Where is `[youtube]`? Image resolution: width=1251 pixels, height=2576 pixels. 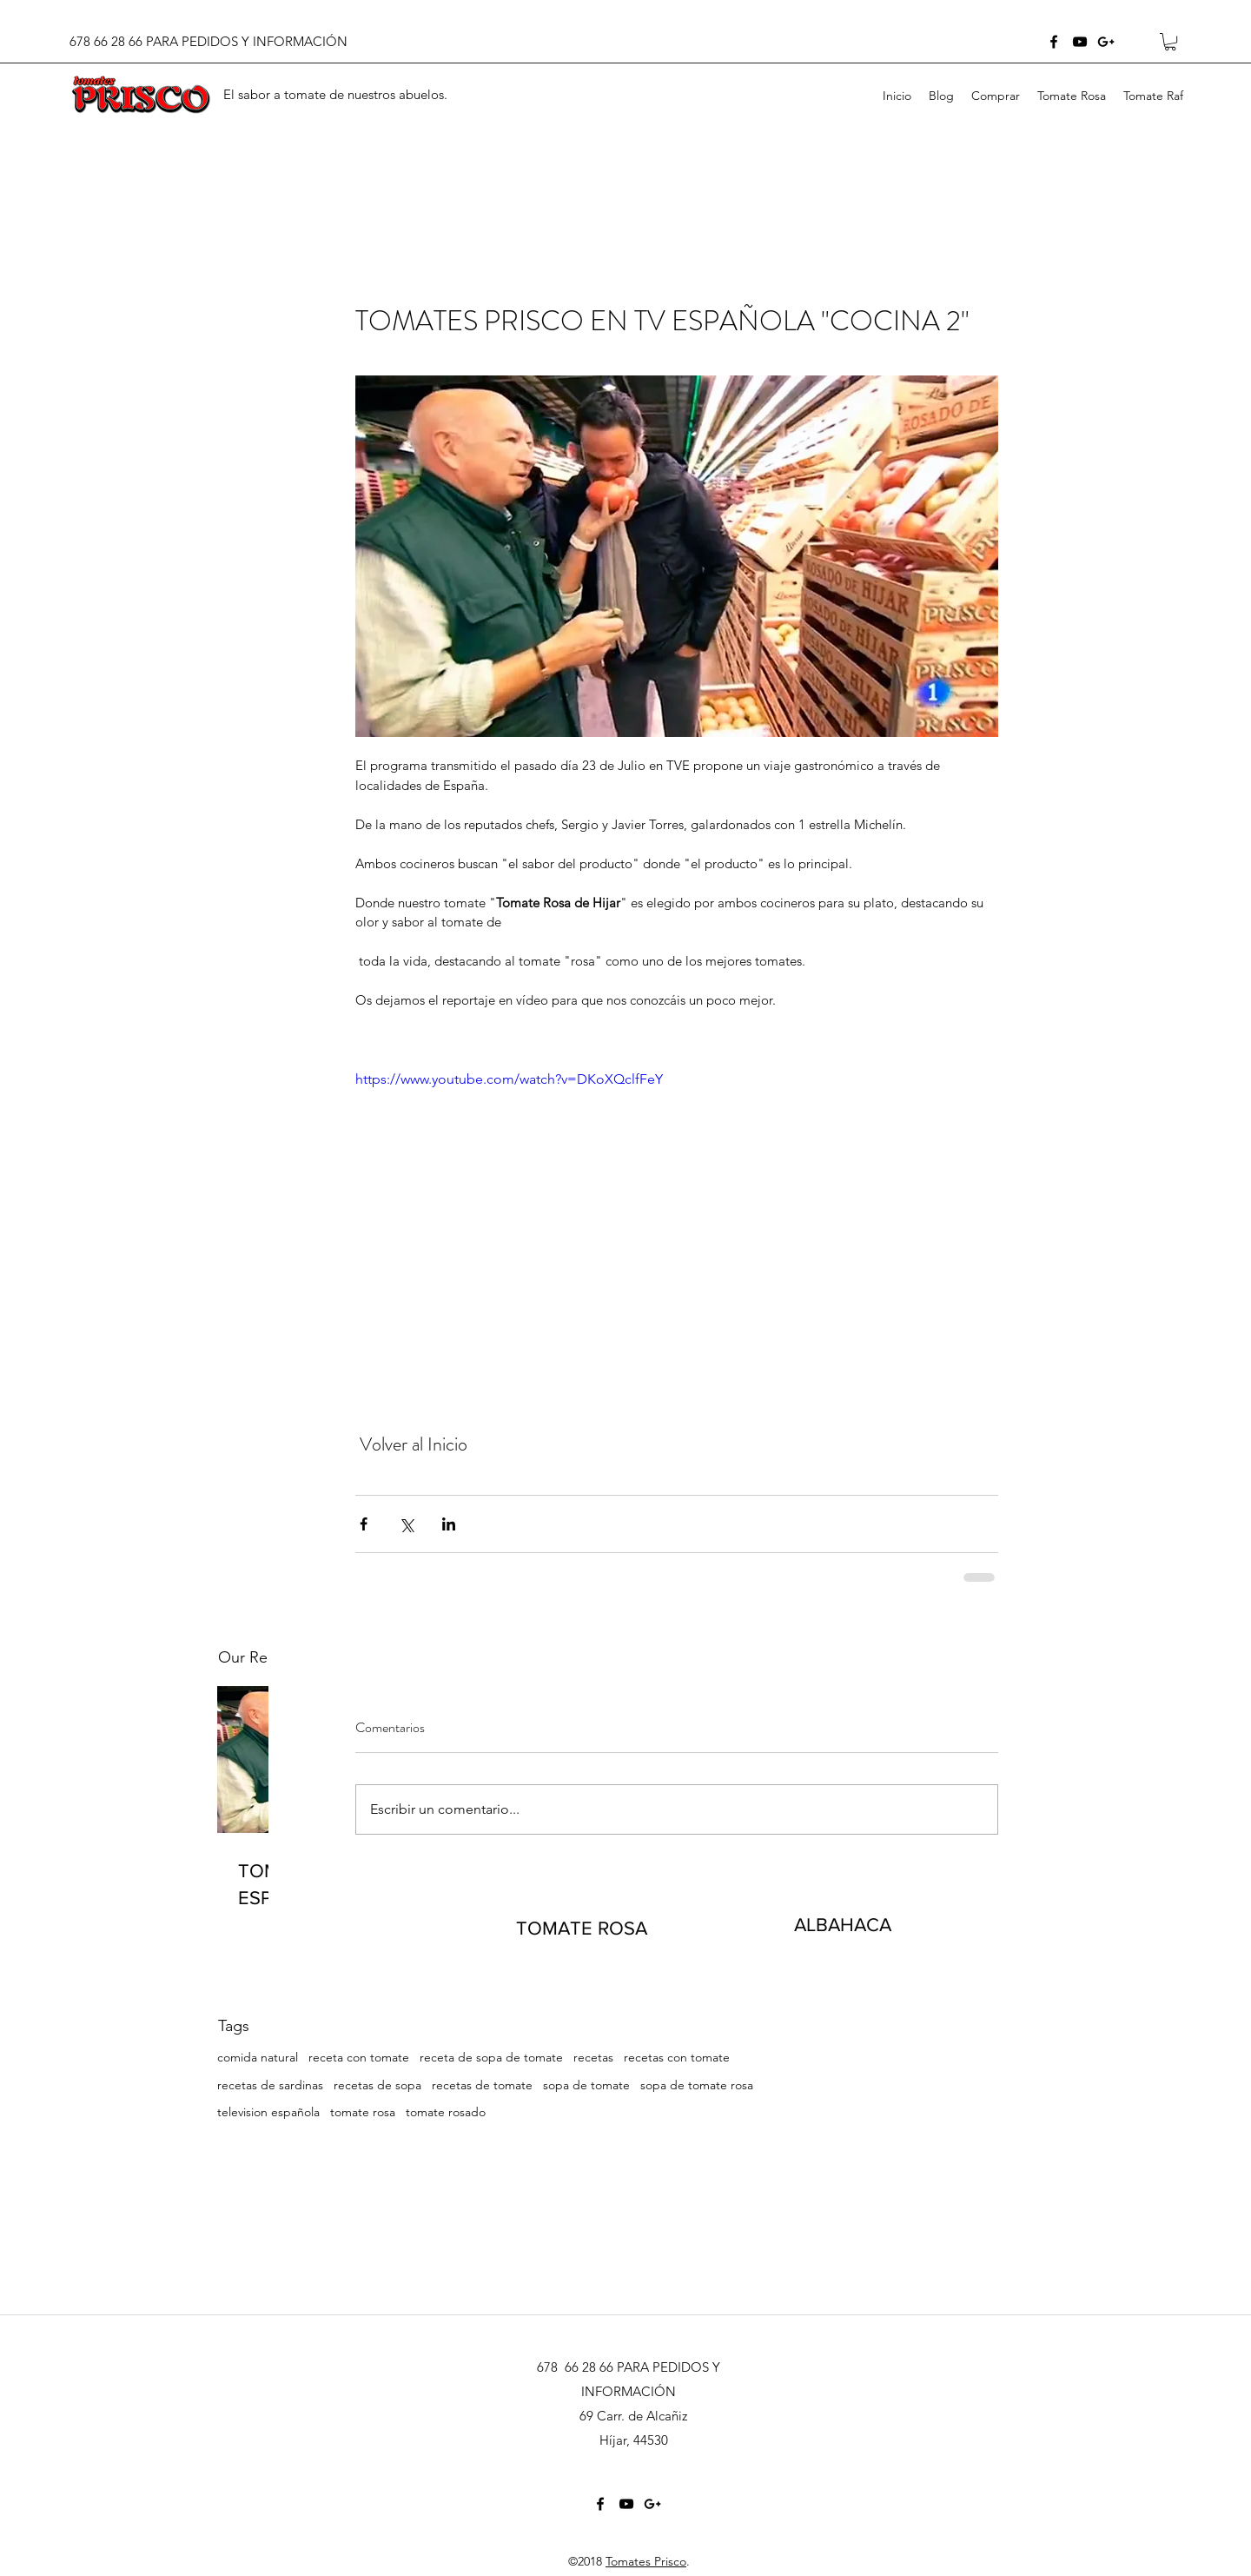 [youtube] is located at coordinates (1080, 41).